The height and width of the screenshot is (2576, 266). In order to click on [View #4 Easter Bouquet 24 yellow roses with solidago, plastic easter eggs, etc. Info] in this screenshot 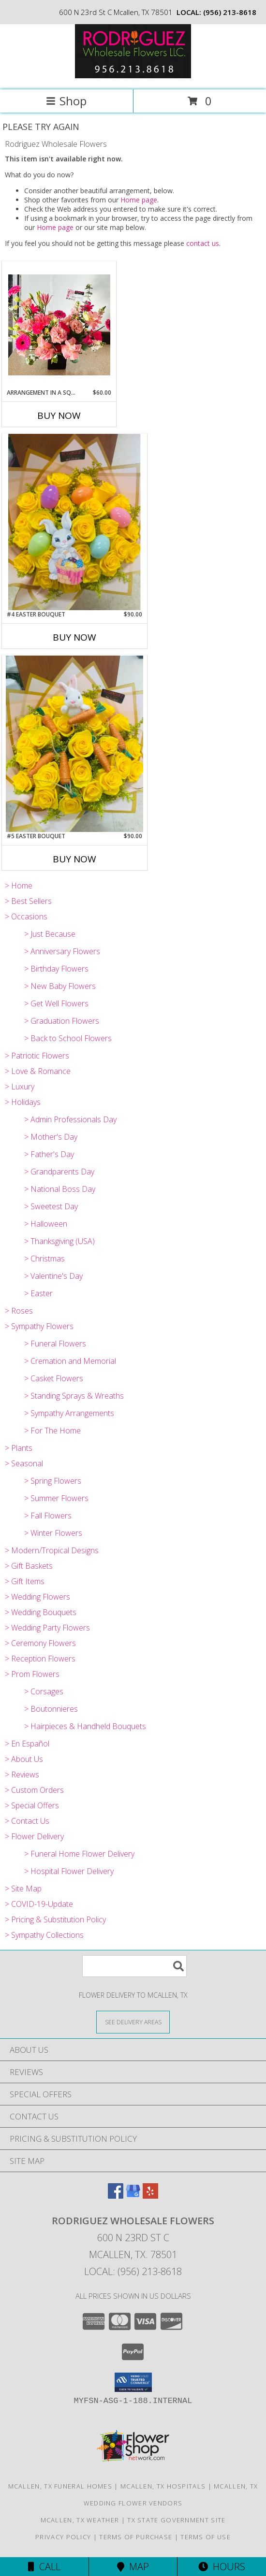, I will do `click(74, 522)`.